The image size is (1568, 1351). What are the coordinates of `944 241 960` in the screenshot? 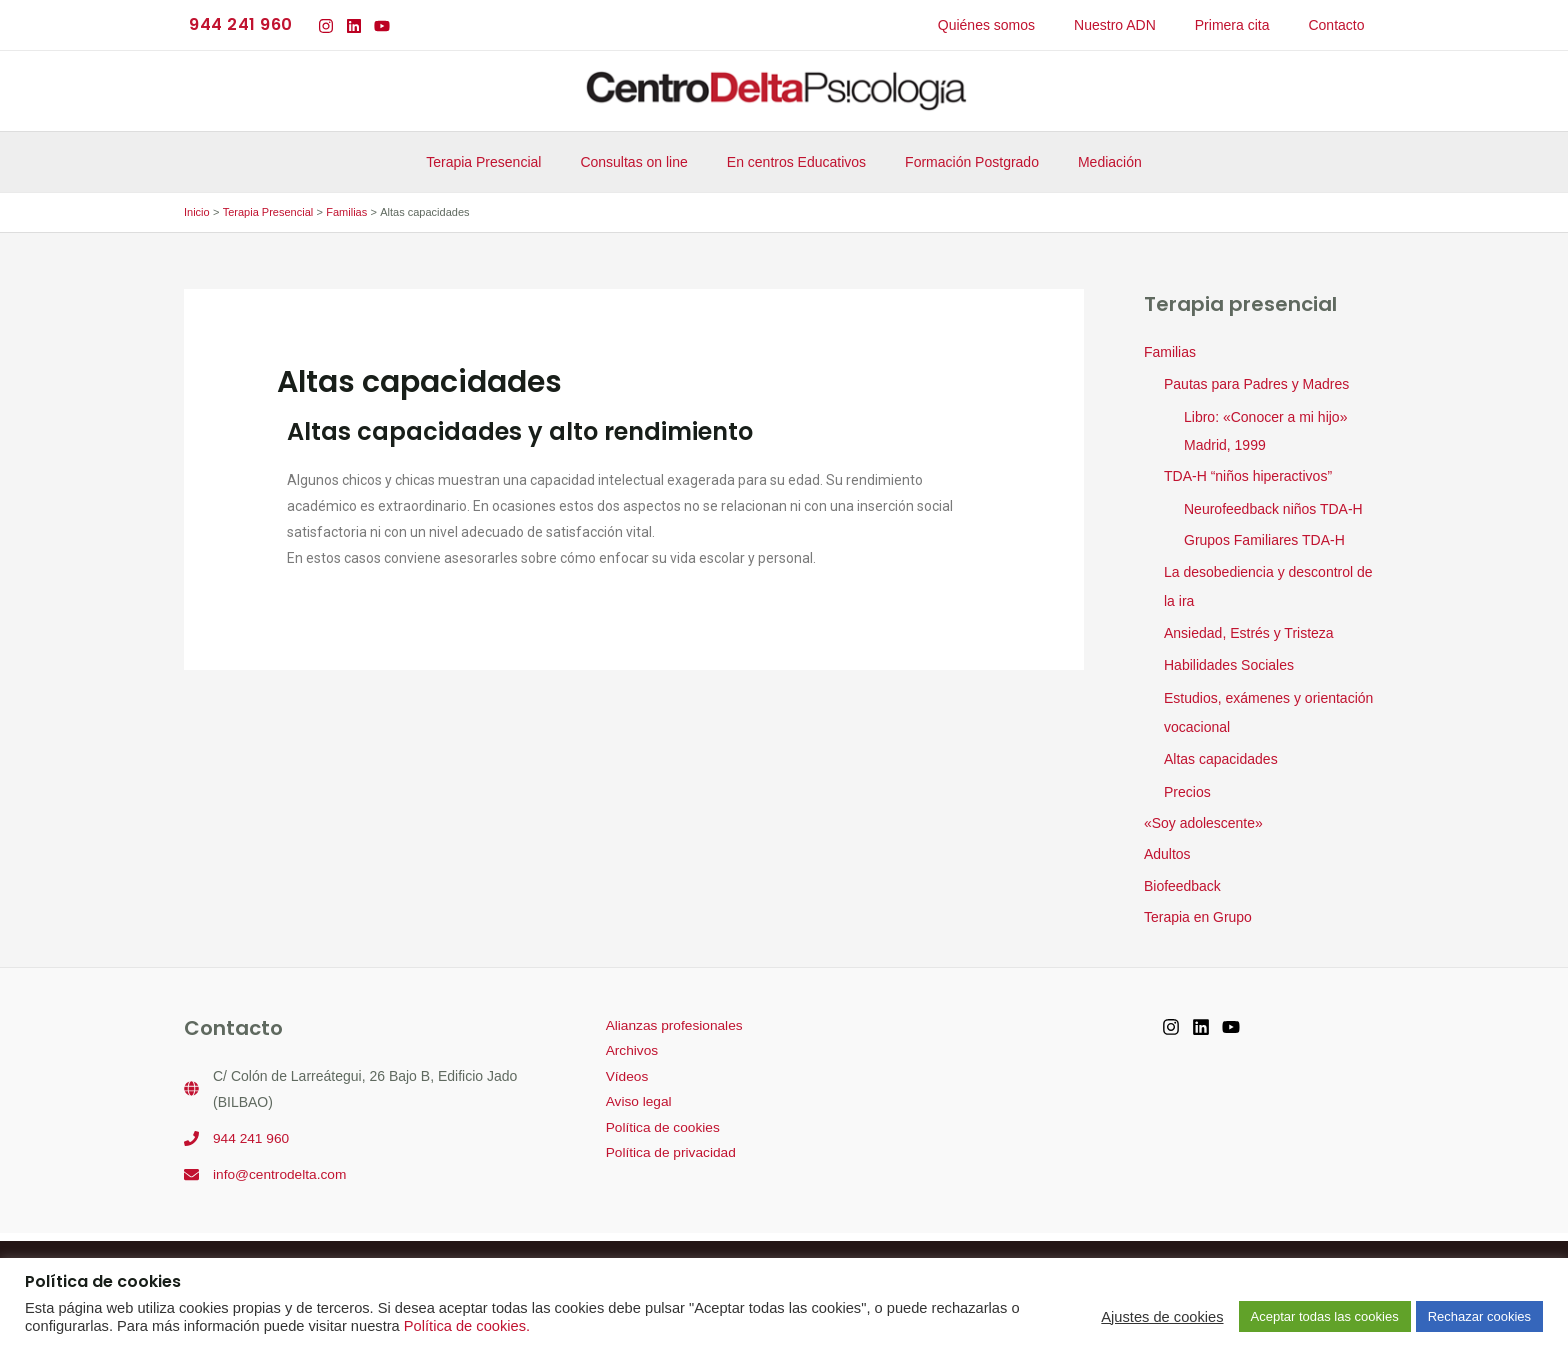 It's located at (252, 1129).